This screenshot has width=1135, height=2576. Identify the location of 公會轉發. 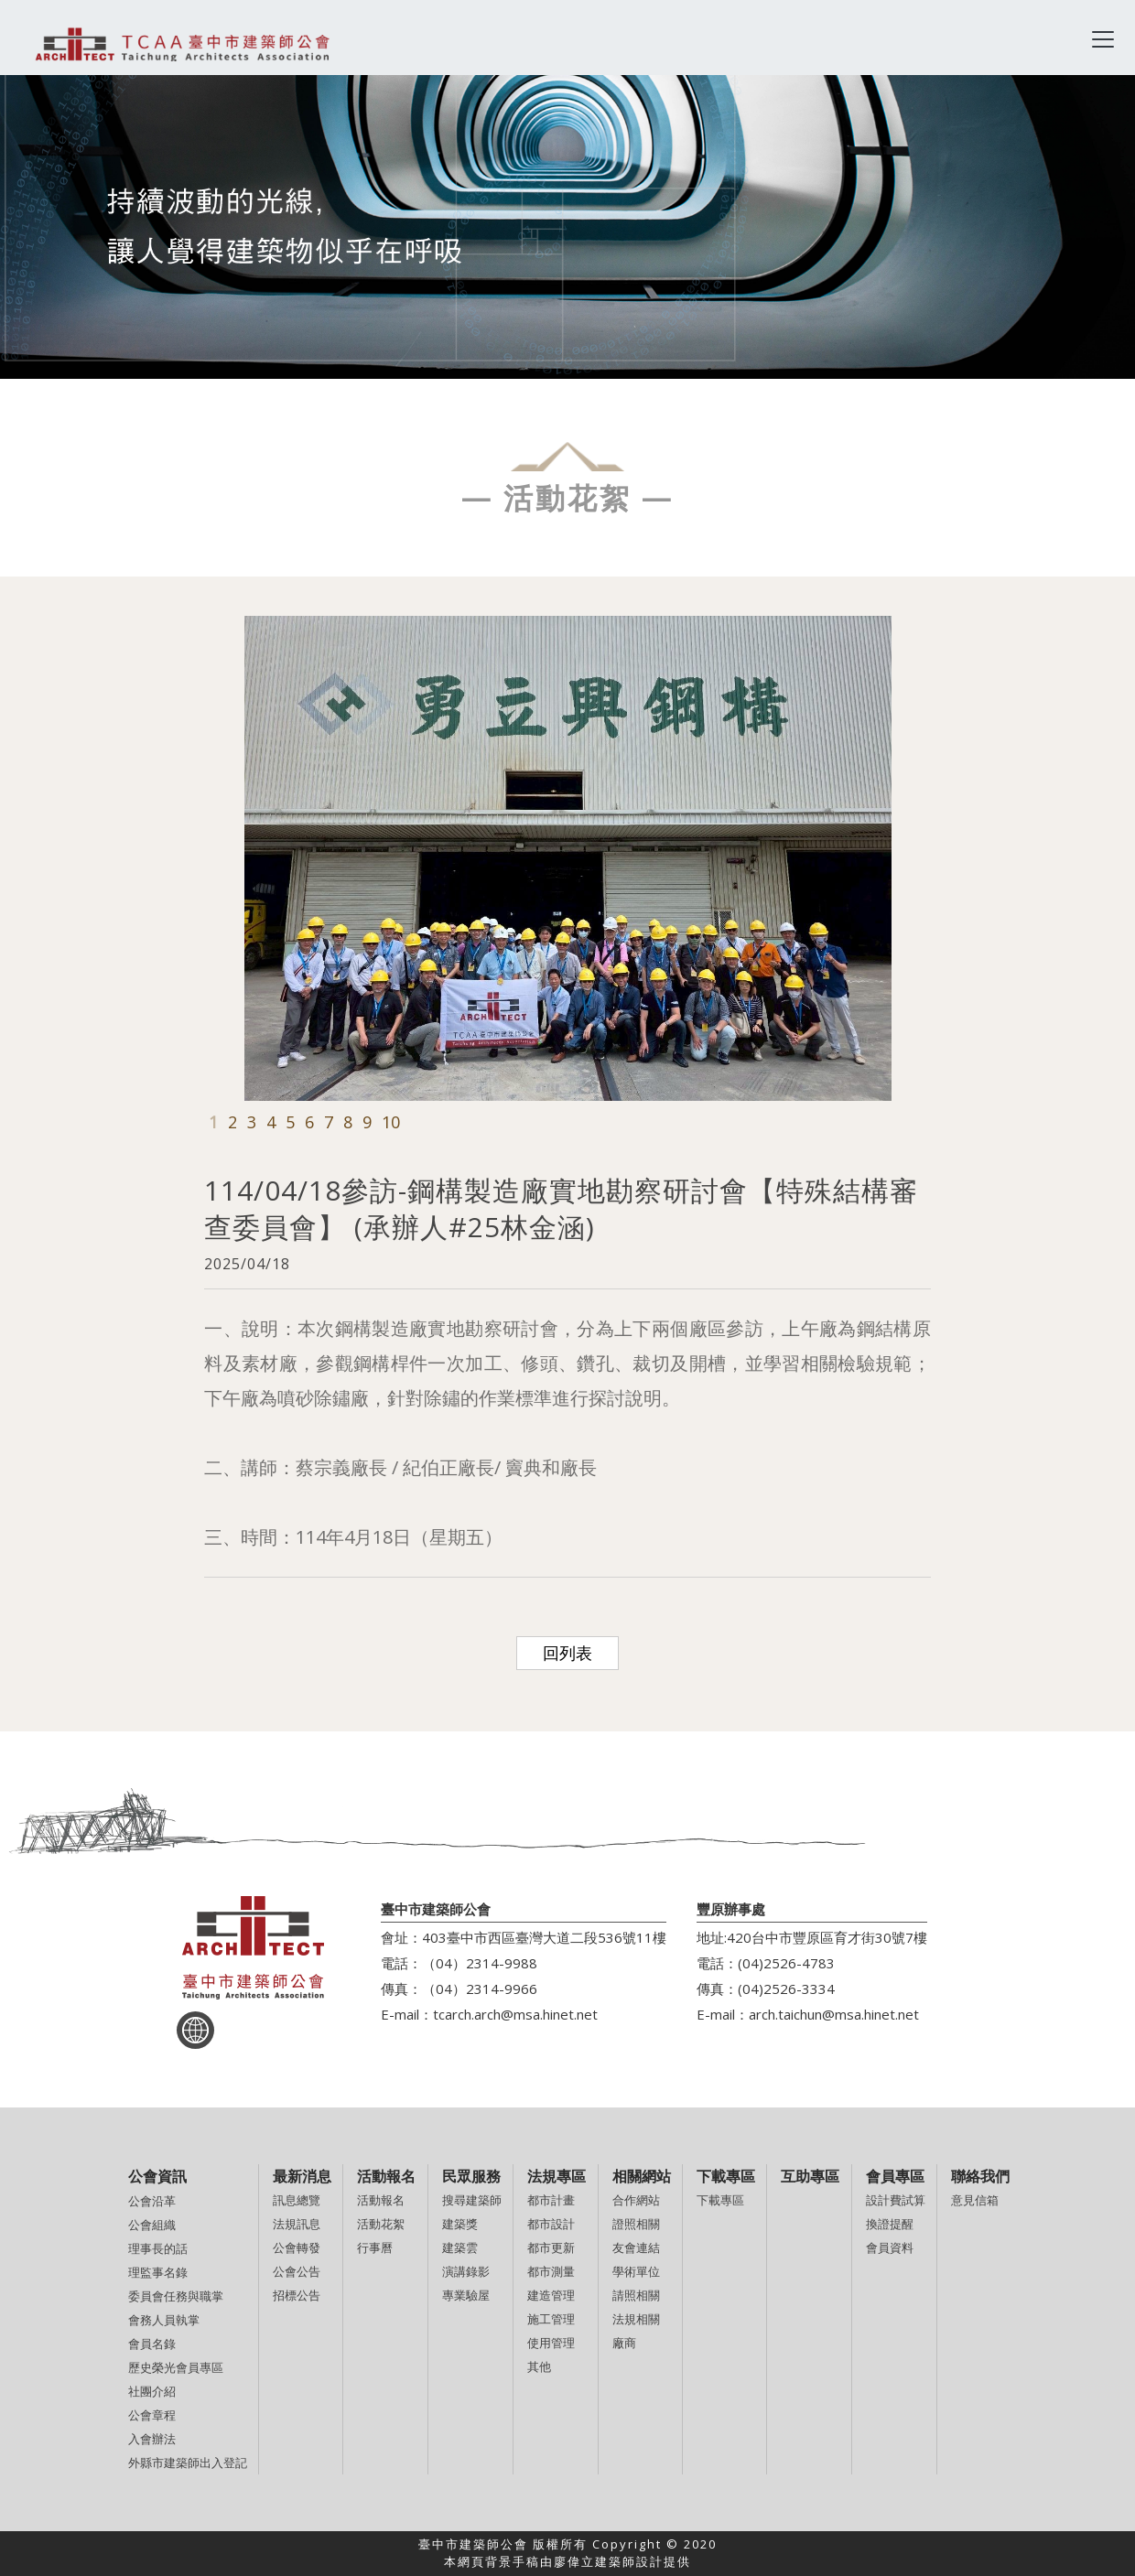
(296, 2247).